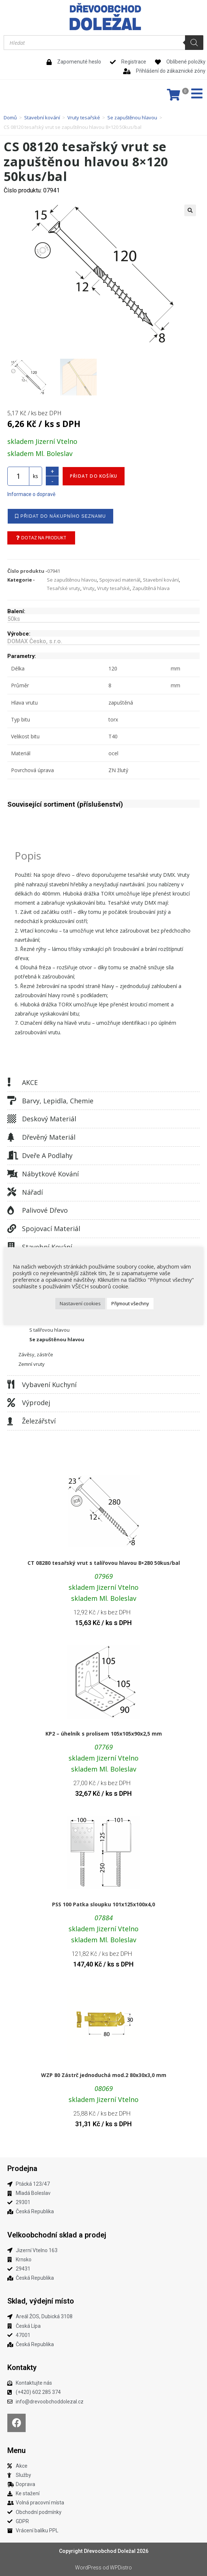  Describe the element at coordinates (103, 2075) in the screenshot. I see `WZP 80 Zástrč jednoduchá mod.2 80x30x3,0 mm` at that location.